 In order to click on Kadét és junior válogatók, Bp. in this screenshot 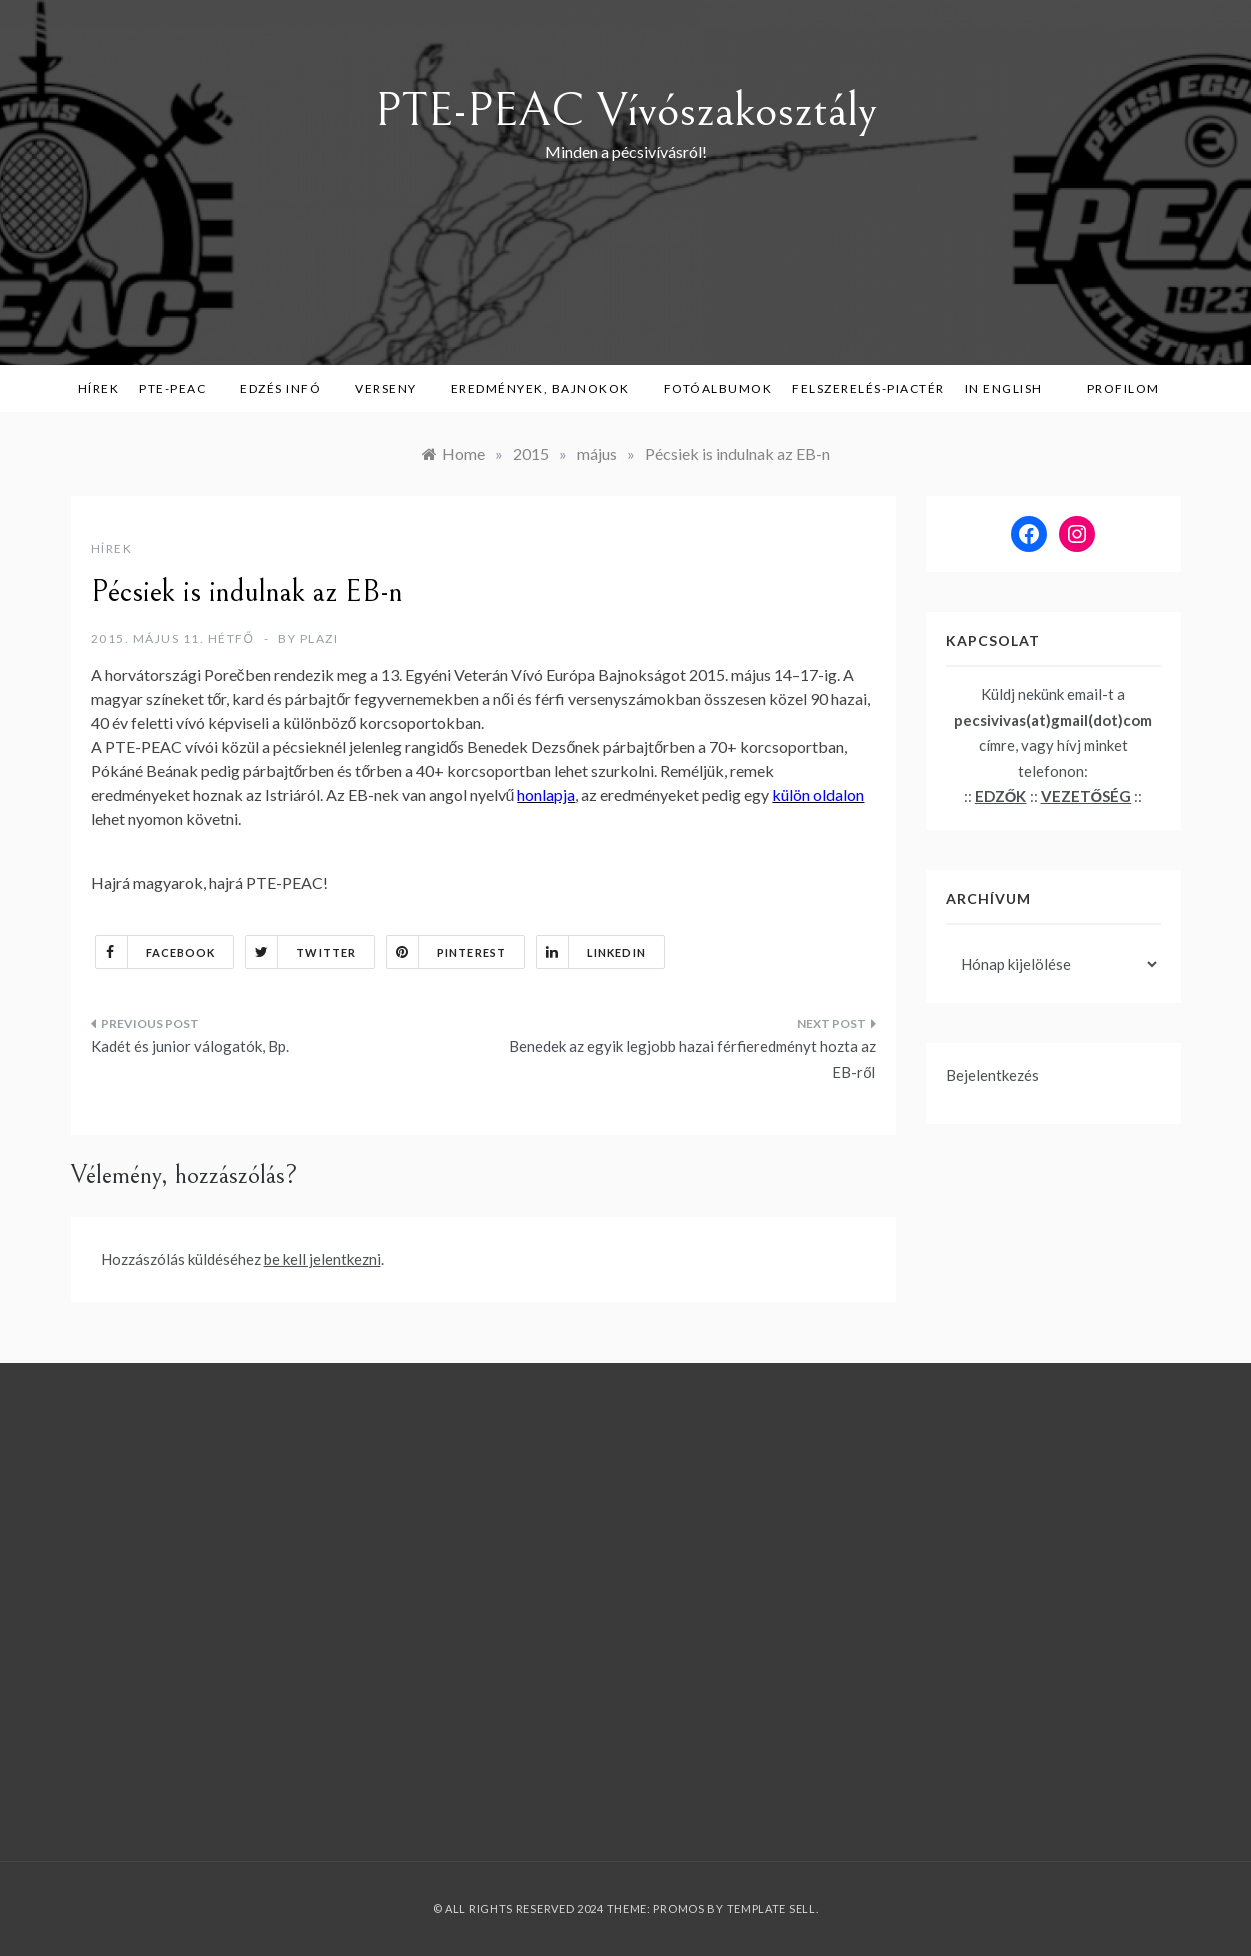, I will do `click(190, 1046)`.